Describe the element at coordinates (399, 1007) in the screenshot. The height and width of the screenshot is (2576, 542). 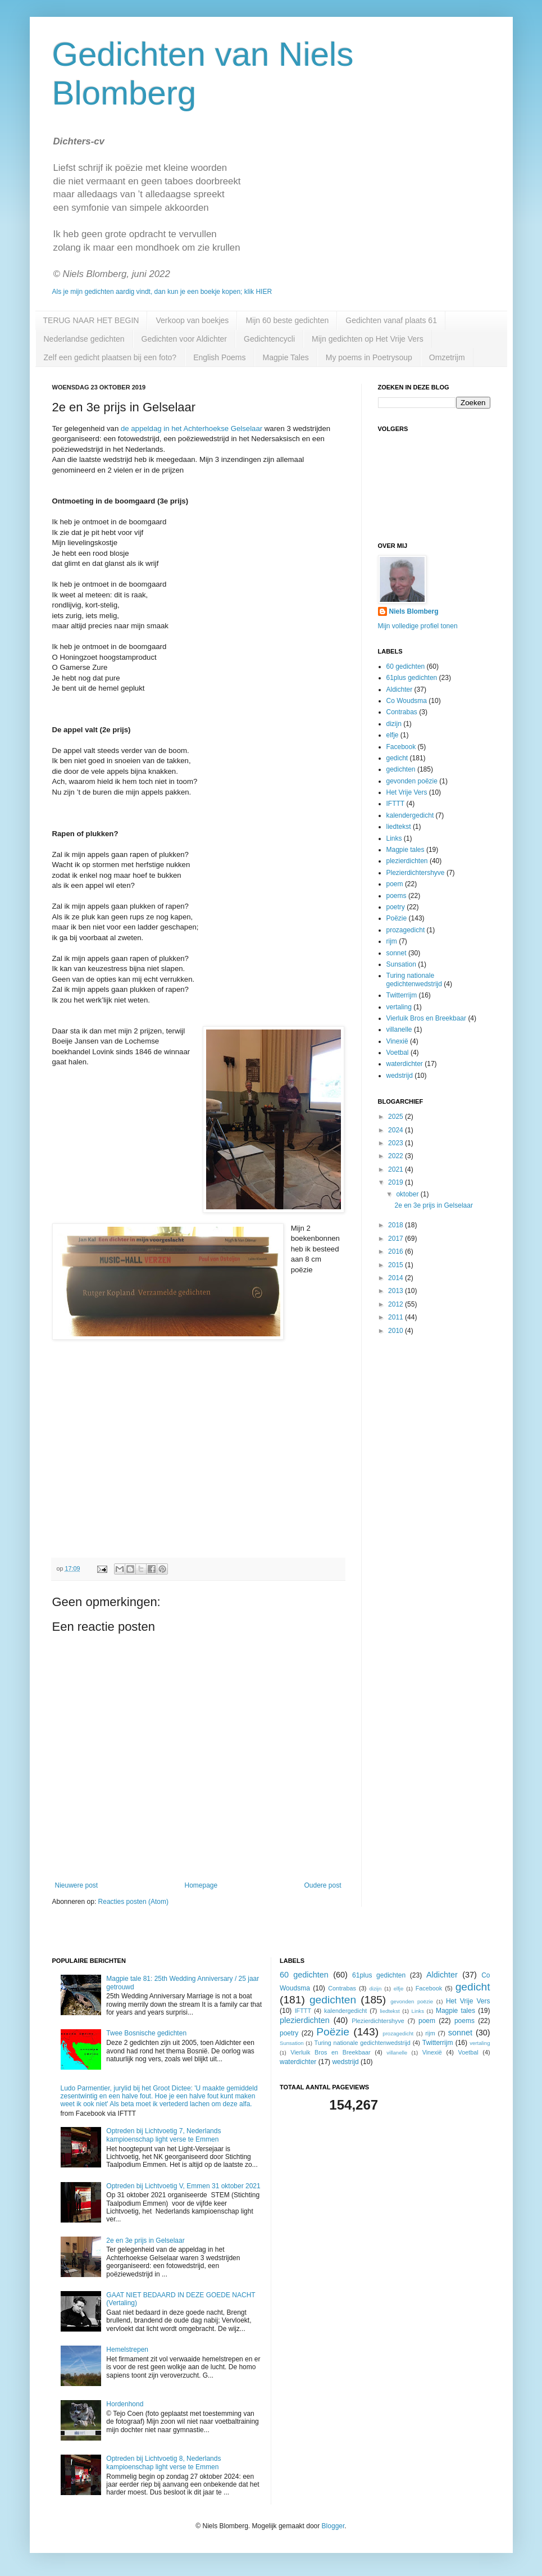
I see `vertaling` at that location.